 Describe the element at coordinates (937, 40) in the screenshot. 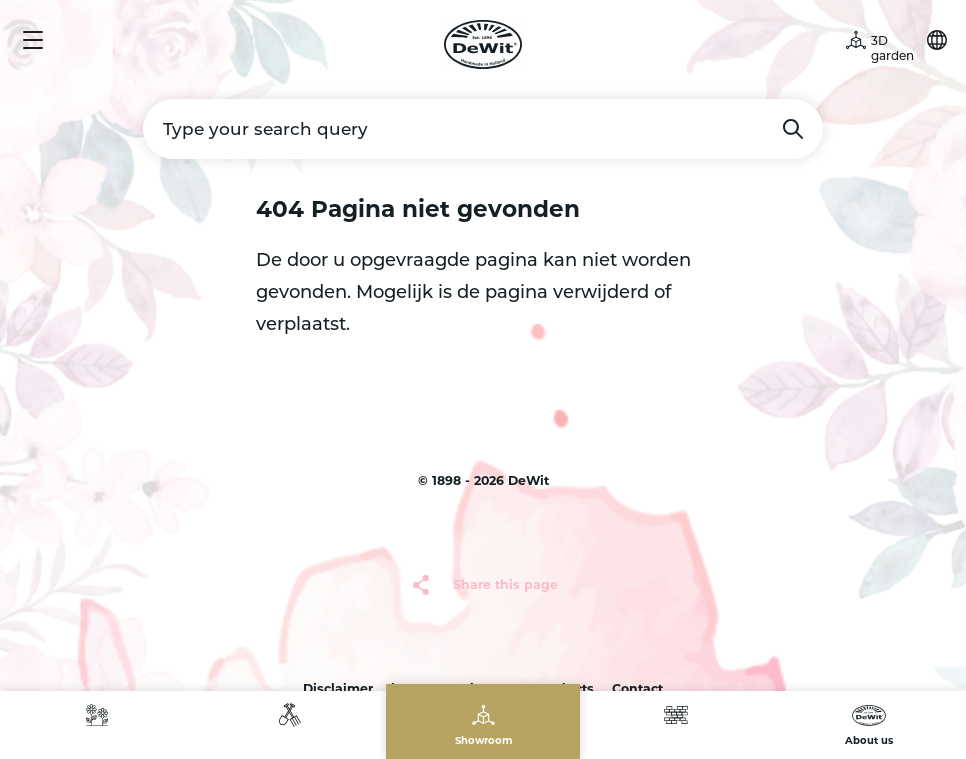

I see `Choose your language [button]` at that location.